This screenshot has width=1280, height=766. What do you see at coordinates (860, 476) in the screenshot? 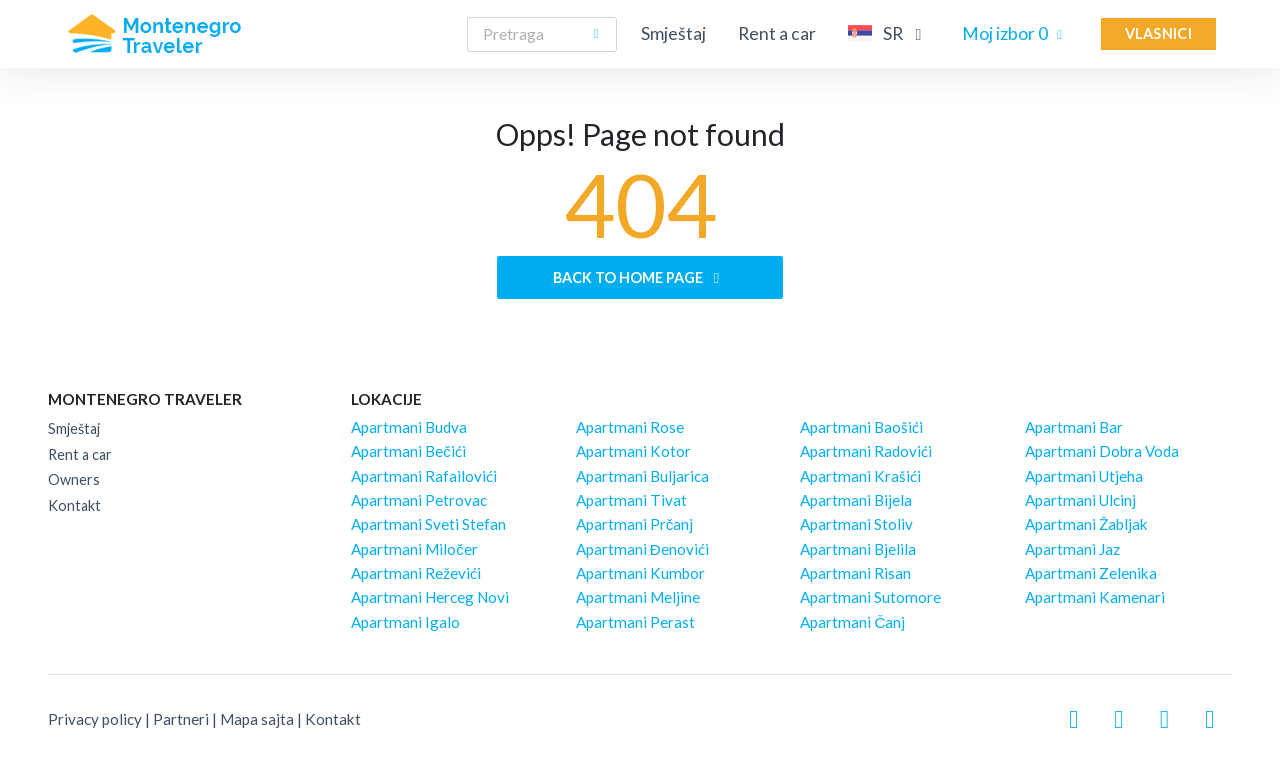
I see `Apartmani Krašići` at bounding box center [860, 476].